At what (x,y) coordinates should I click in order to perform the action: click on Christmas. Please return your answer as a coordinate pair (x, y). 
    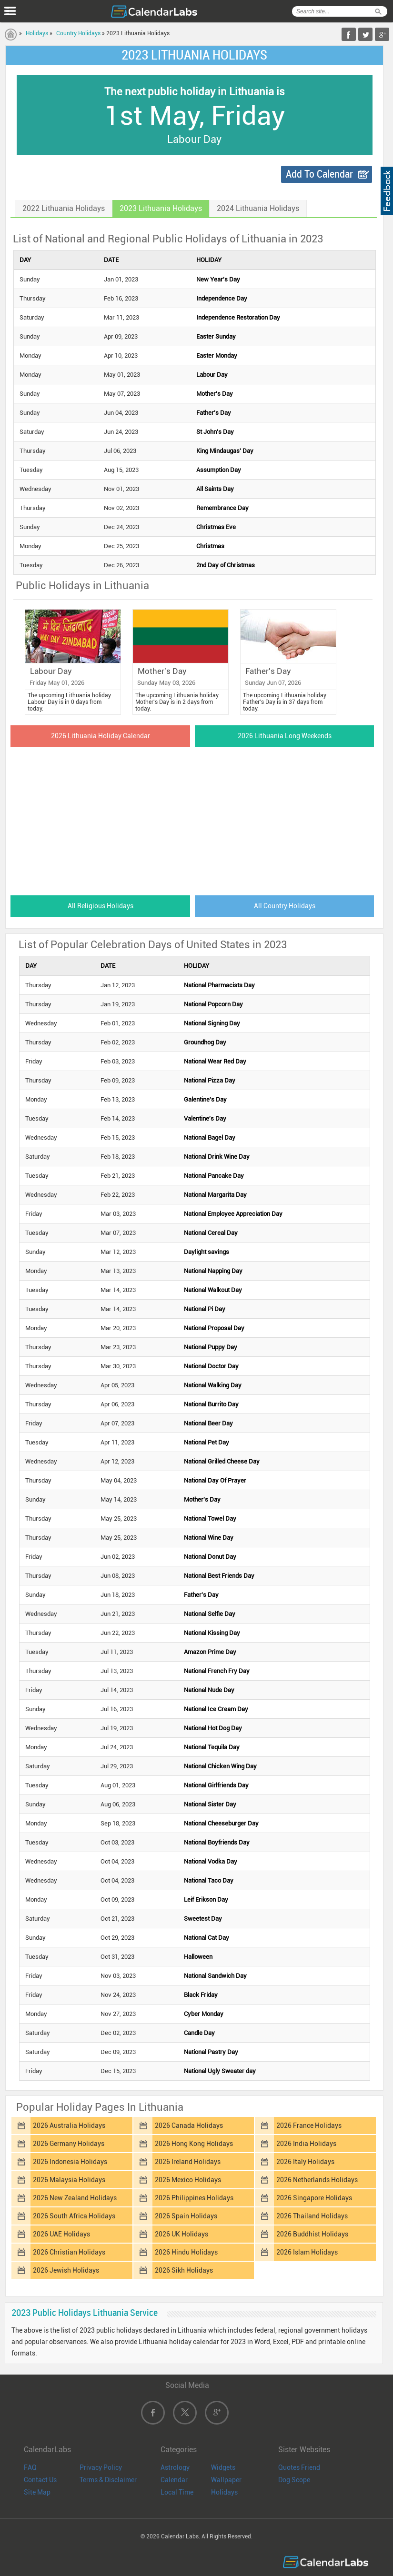
    Looking at the image, I should click on (210, 546).